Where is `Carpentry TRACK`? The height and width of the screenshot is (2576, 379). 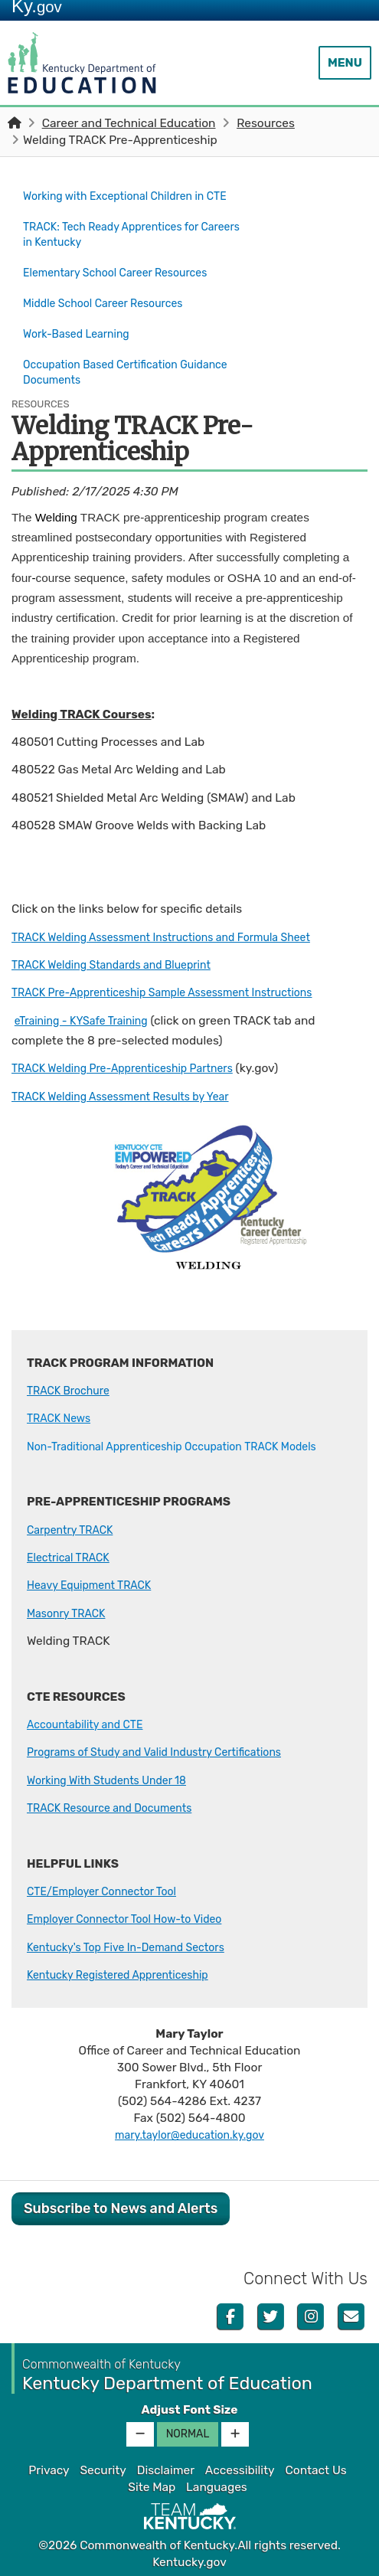 Carpentry TRACK is located at coordinates (74, 1528).